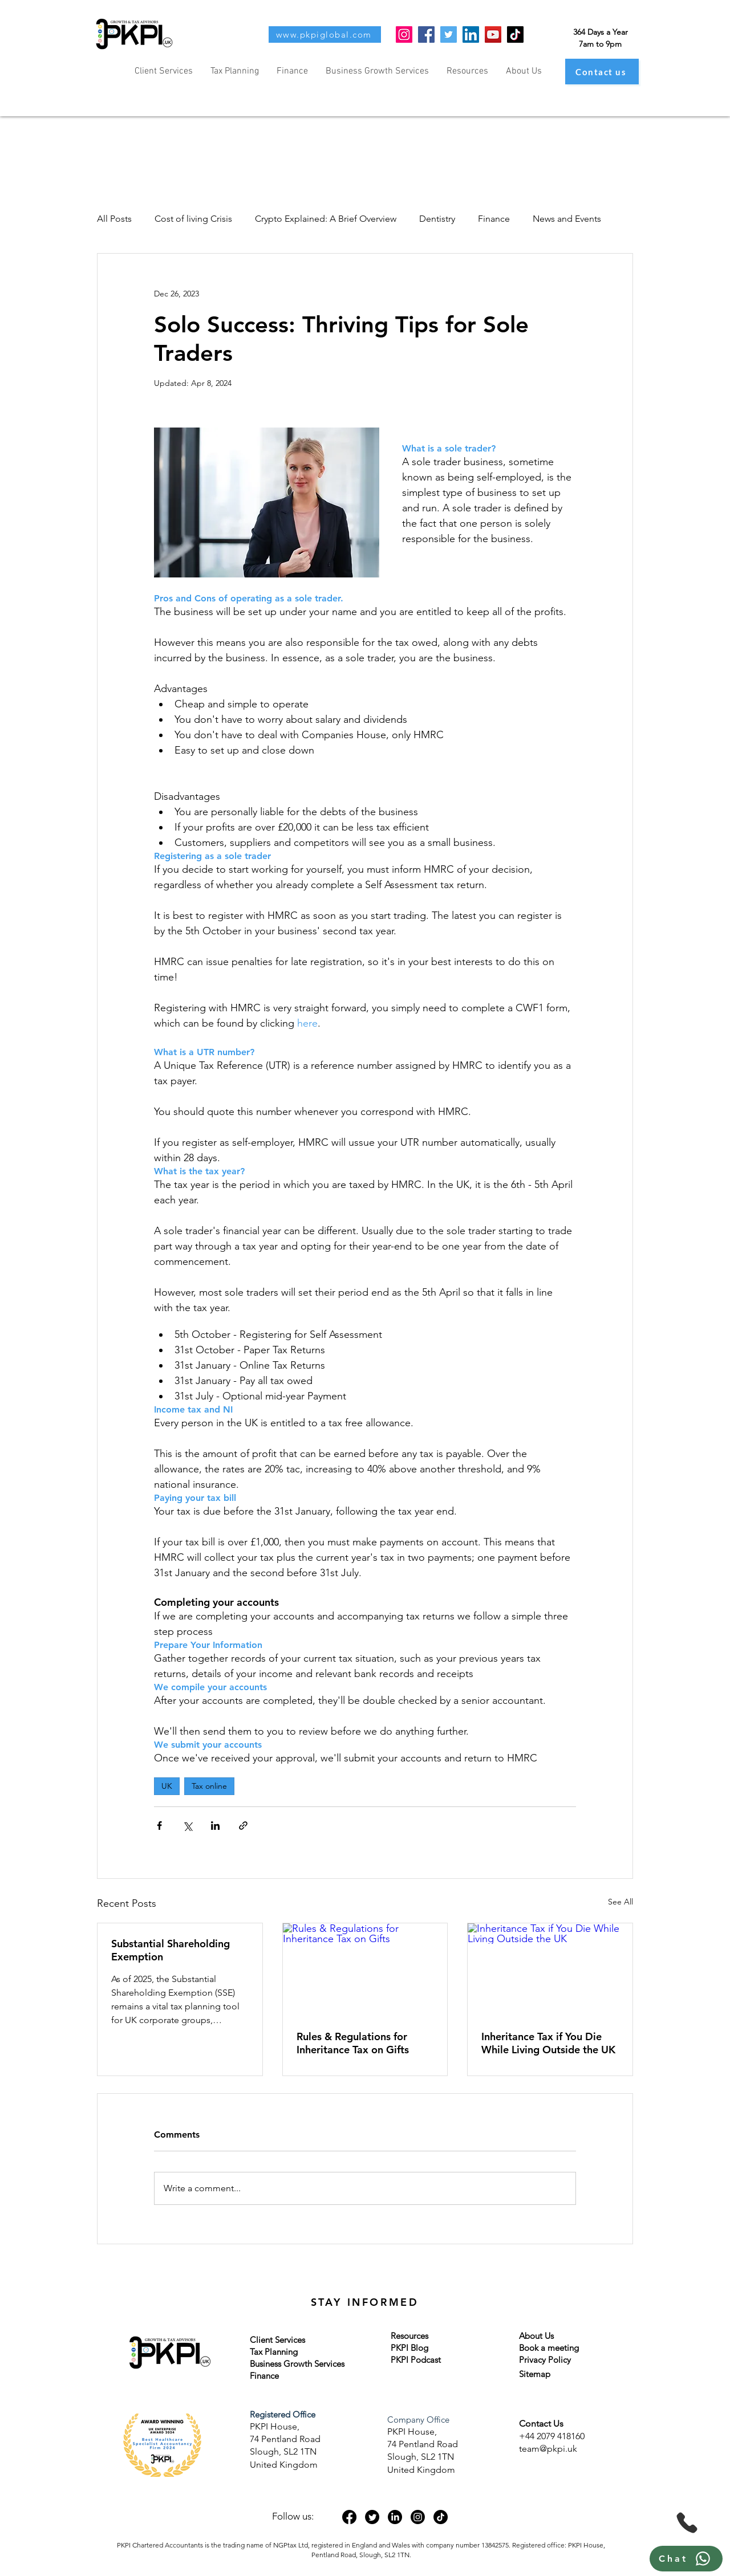 The height and width of the screenshot is (2576, 730). What do you see at coordinates (114, 218) in the screenshot?
I see `All Posts` at bounding box center [114, 218].